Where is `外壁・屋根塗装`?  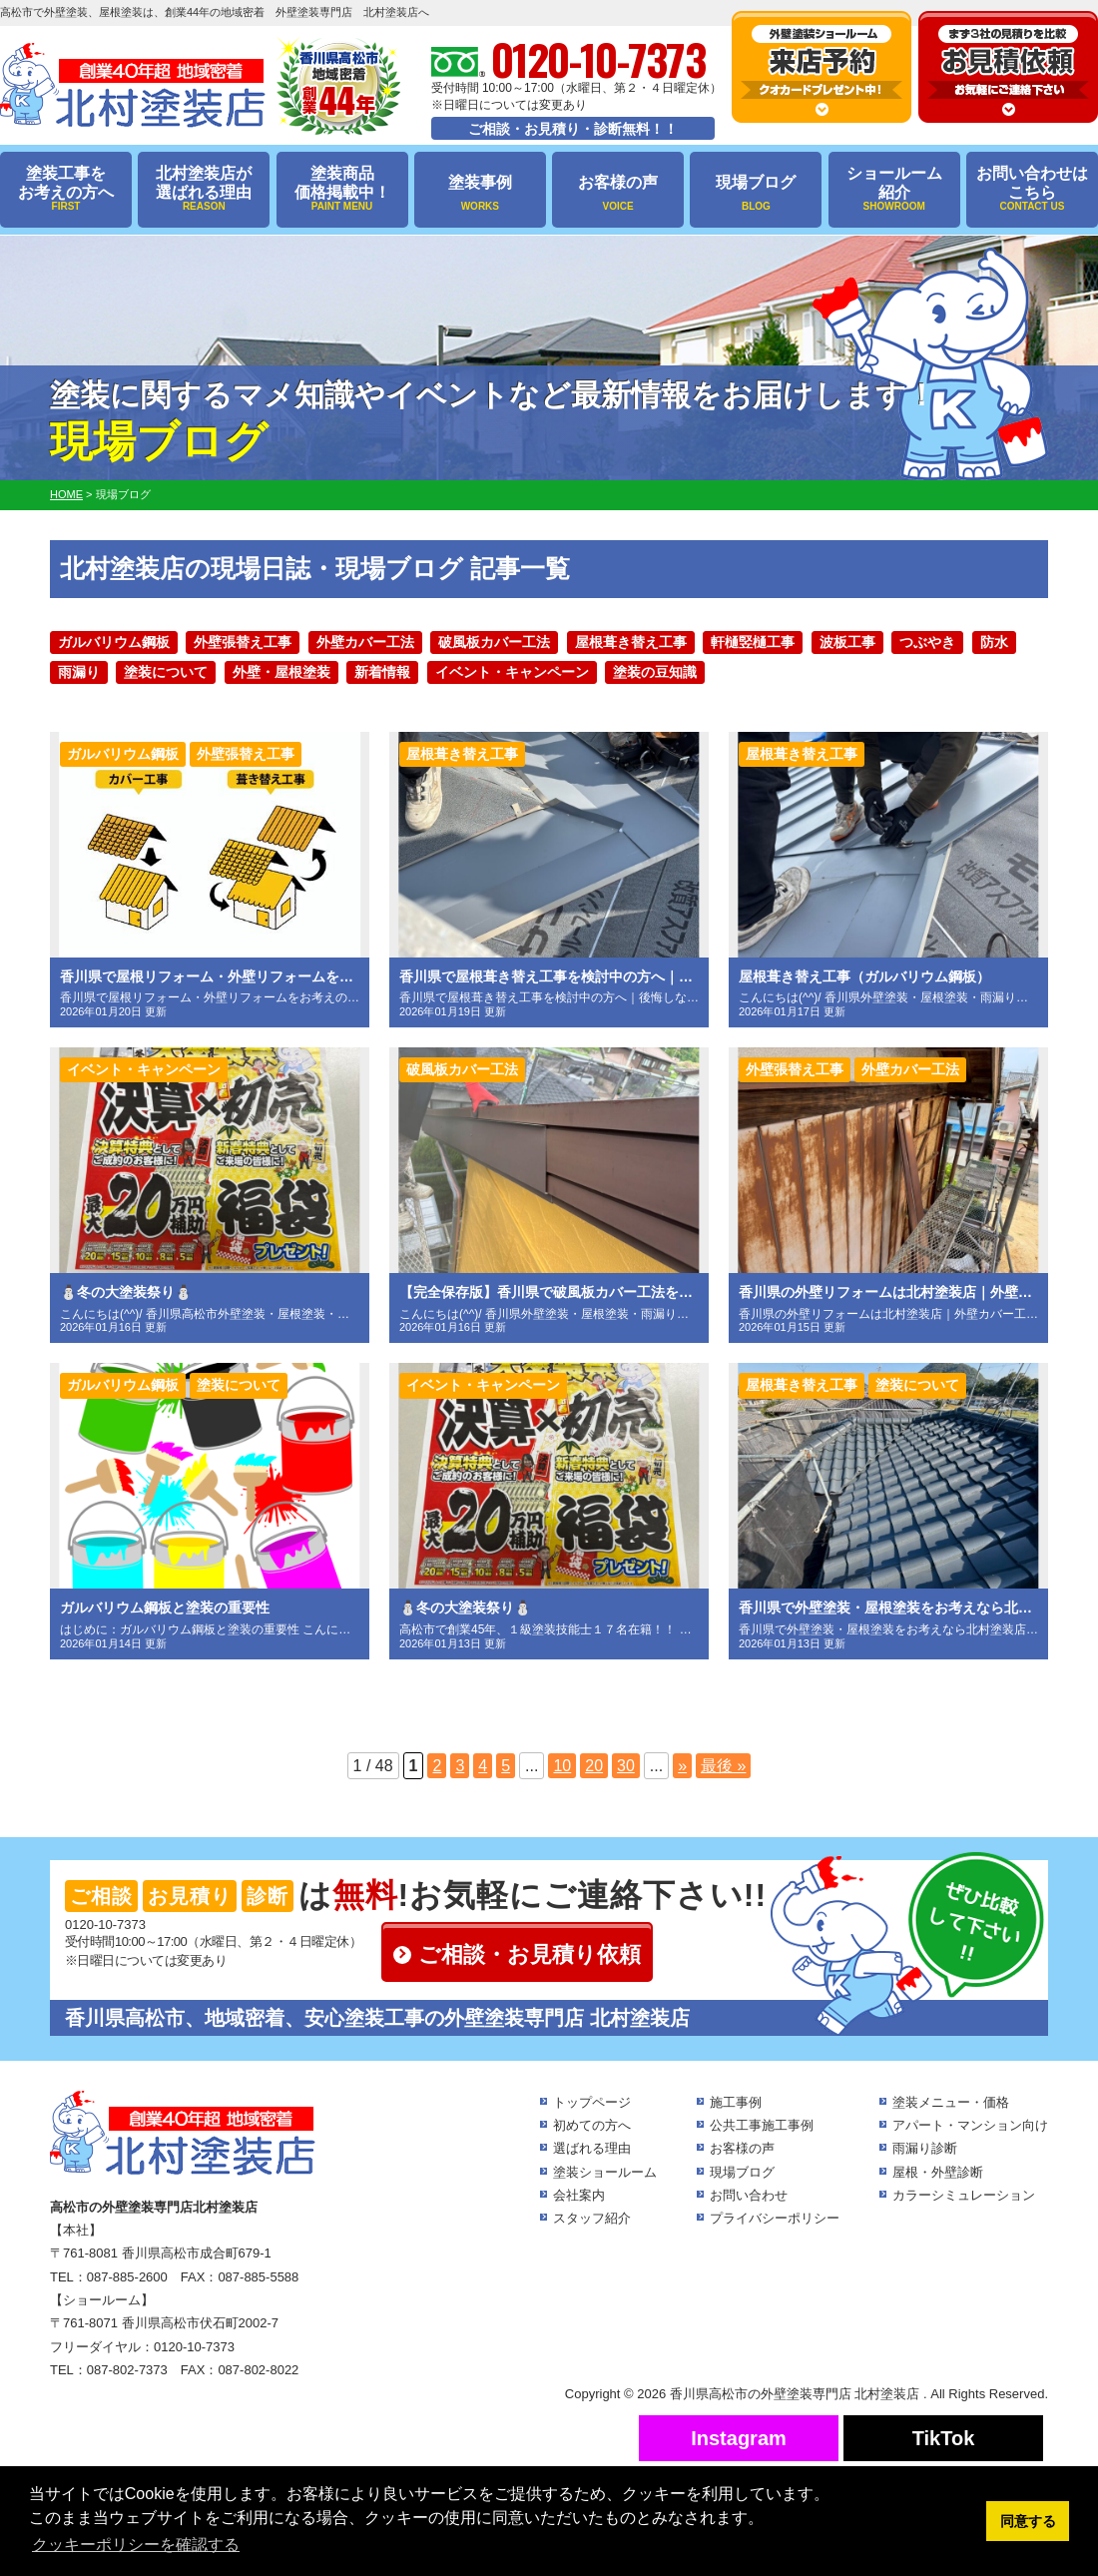
外壁・屋根塗装 is located at coordinates (281, 672).